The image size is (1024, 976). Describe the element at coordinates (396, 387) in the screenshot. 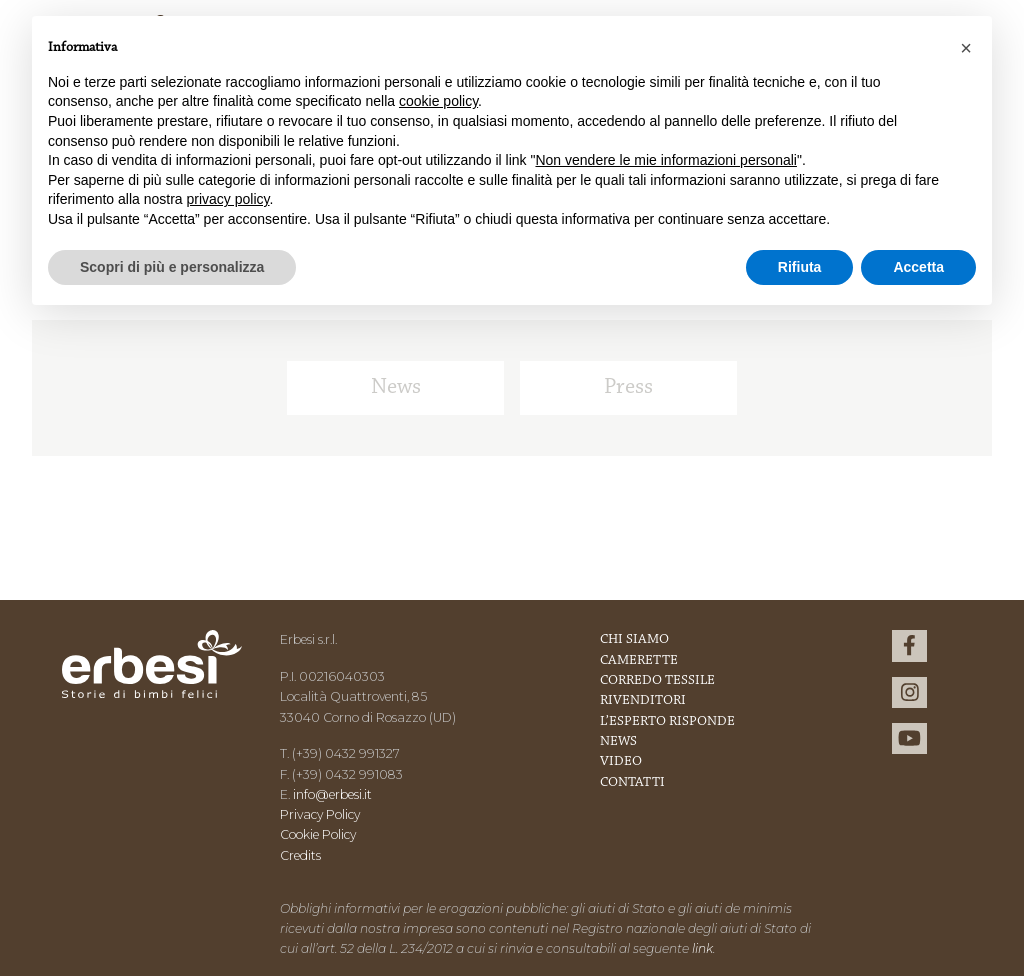

I see `News` at that location.